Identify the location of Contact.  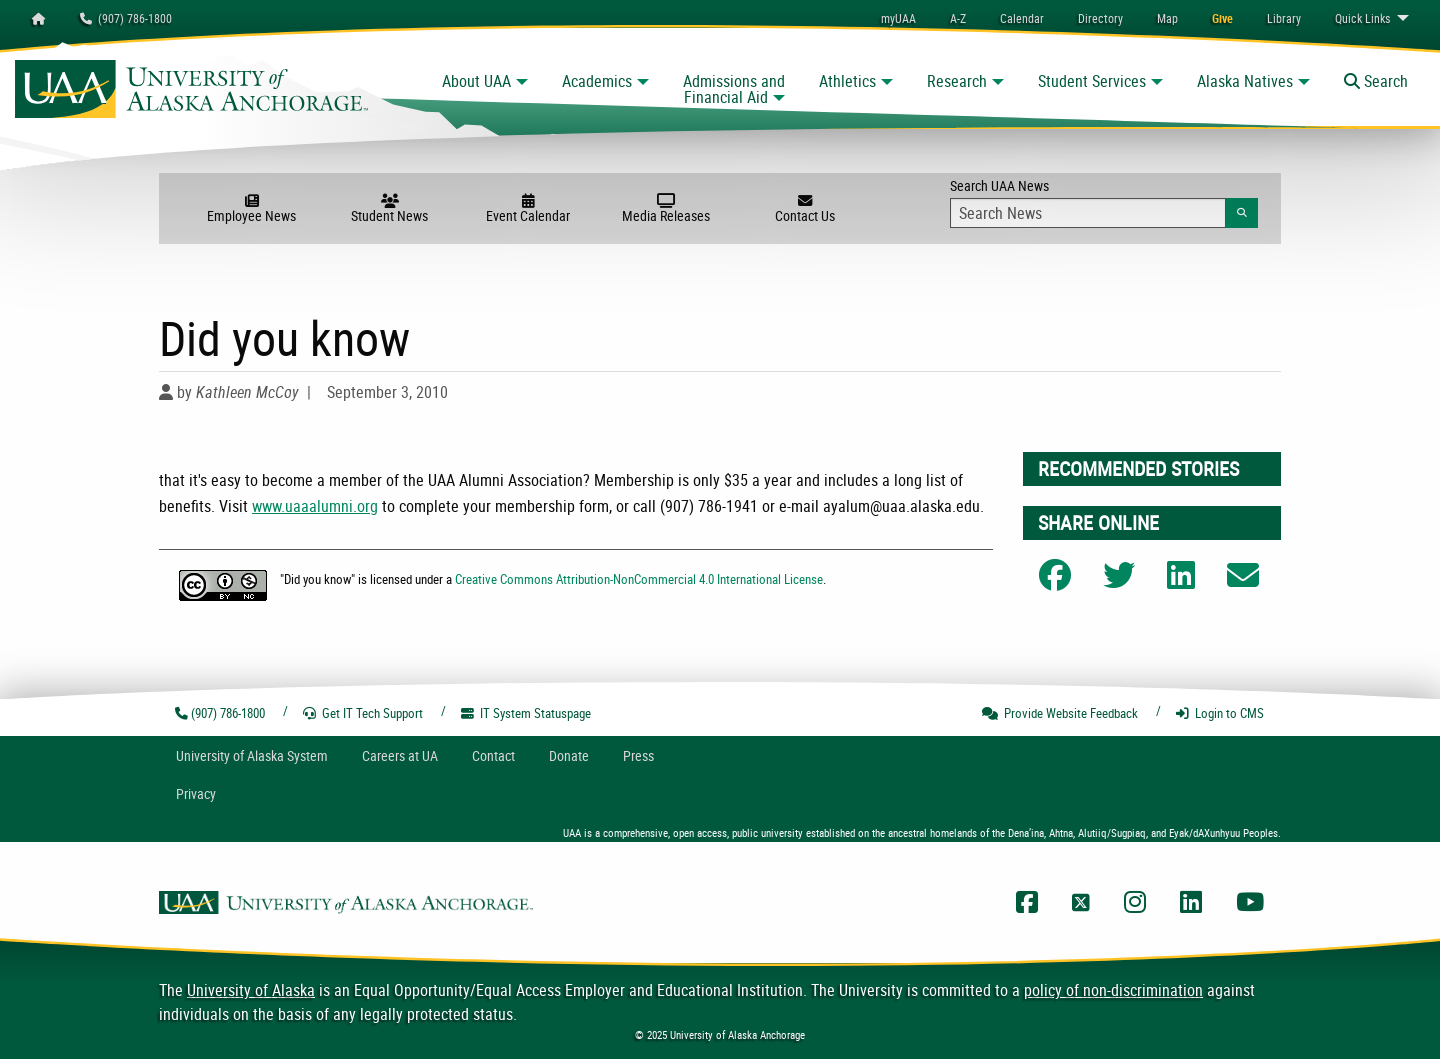
(493, 755).